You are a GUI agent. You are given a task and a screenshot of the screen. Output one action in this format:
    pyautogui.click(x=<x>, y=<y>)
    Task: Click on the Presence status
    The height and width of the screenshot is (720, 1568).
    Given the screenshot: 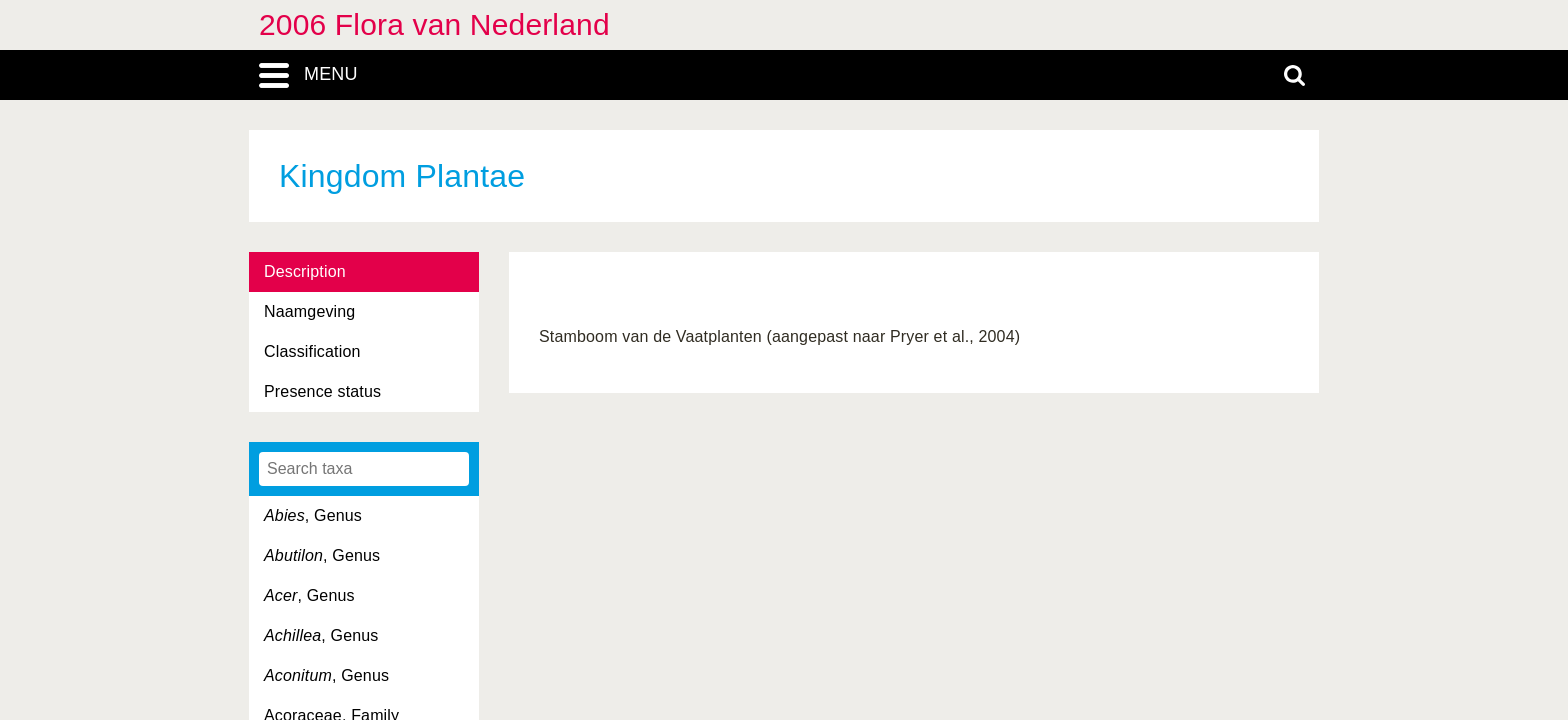 What is the action you would take?
    pyautogui.click(x=322, y=391)
    